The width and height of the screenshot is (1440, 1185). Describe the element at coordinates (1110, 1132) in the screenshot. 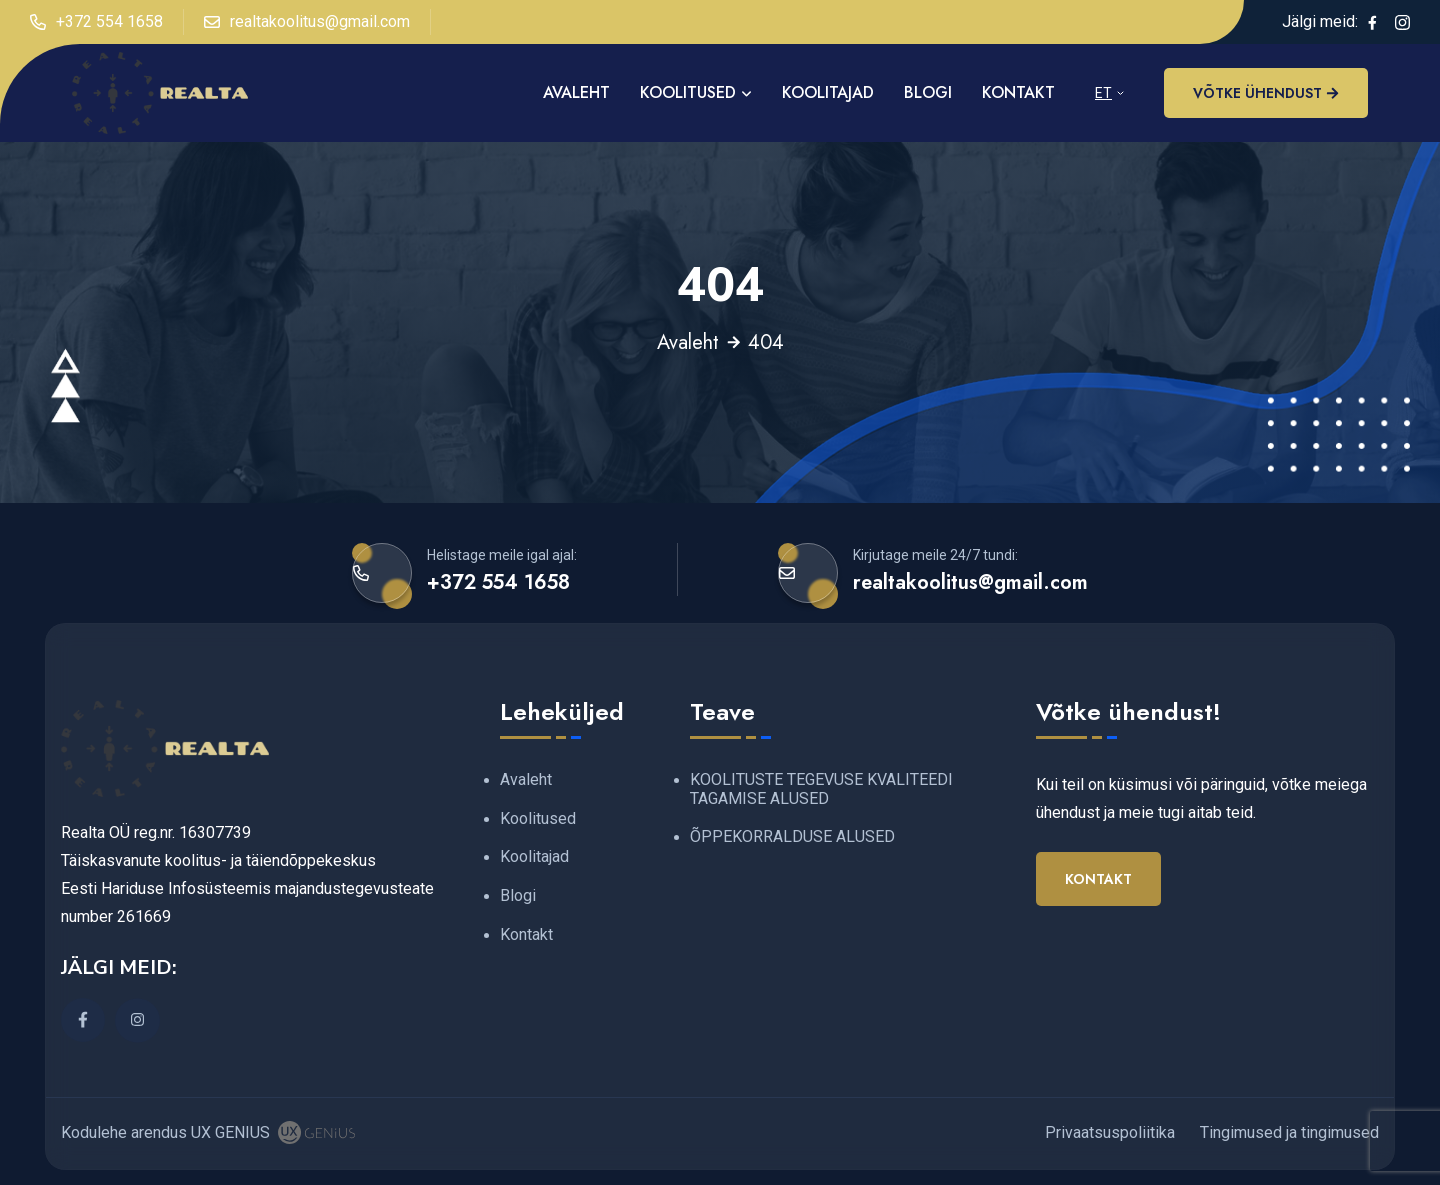

I see `Privaatsuspoliitika` at that location.